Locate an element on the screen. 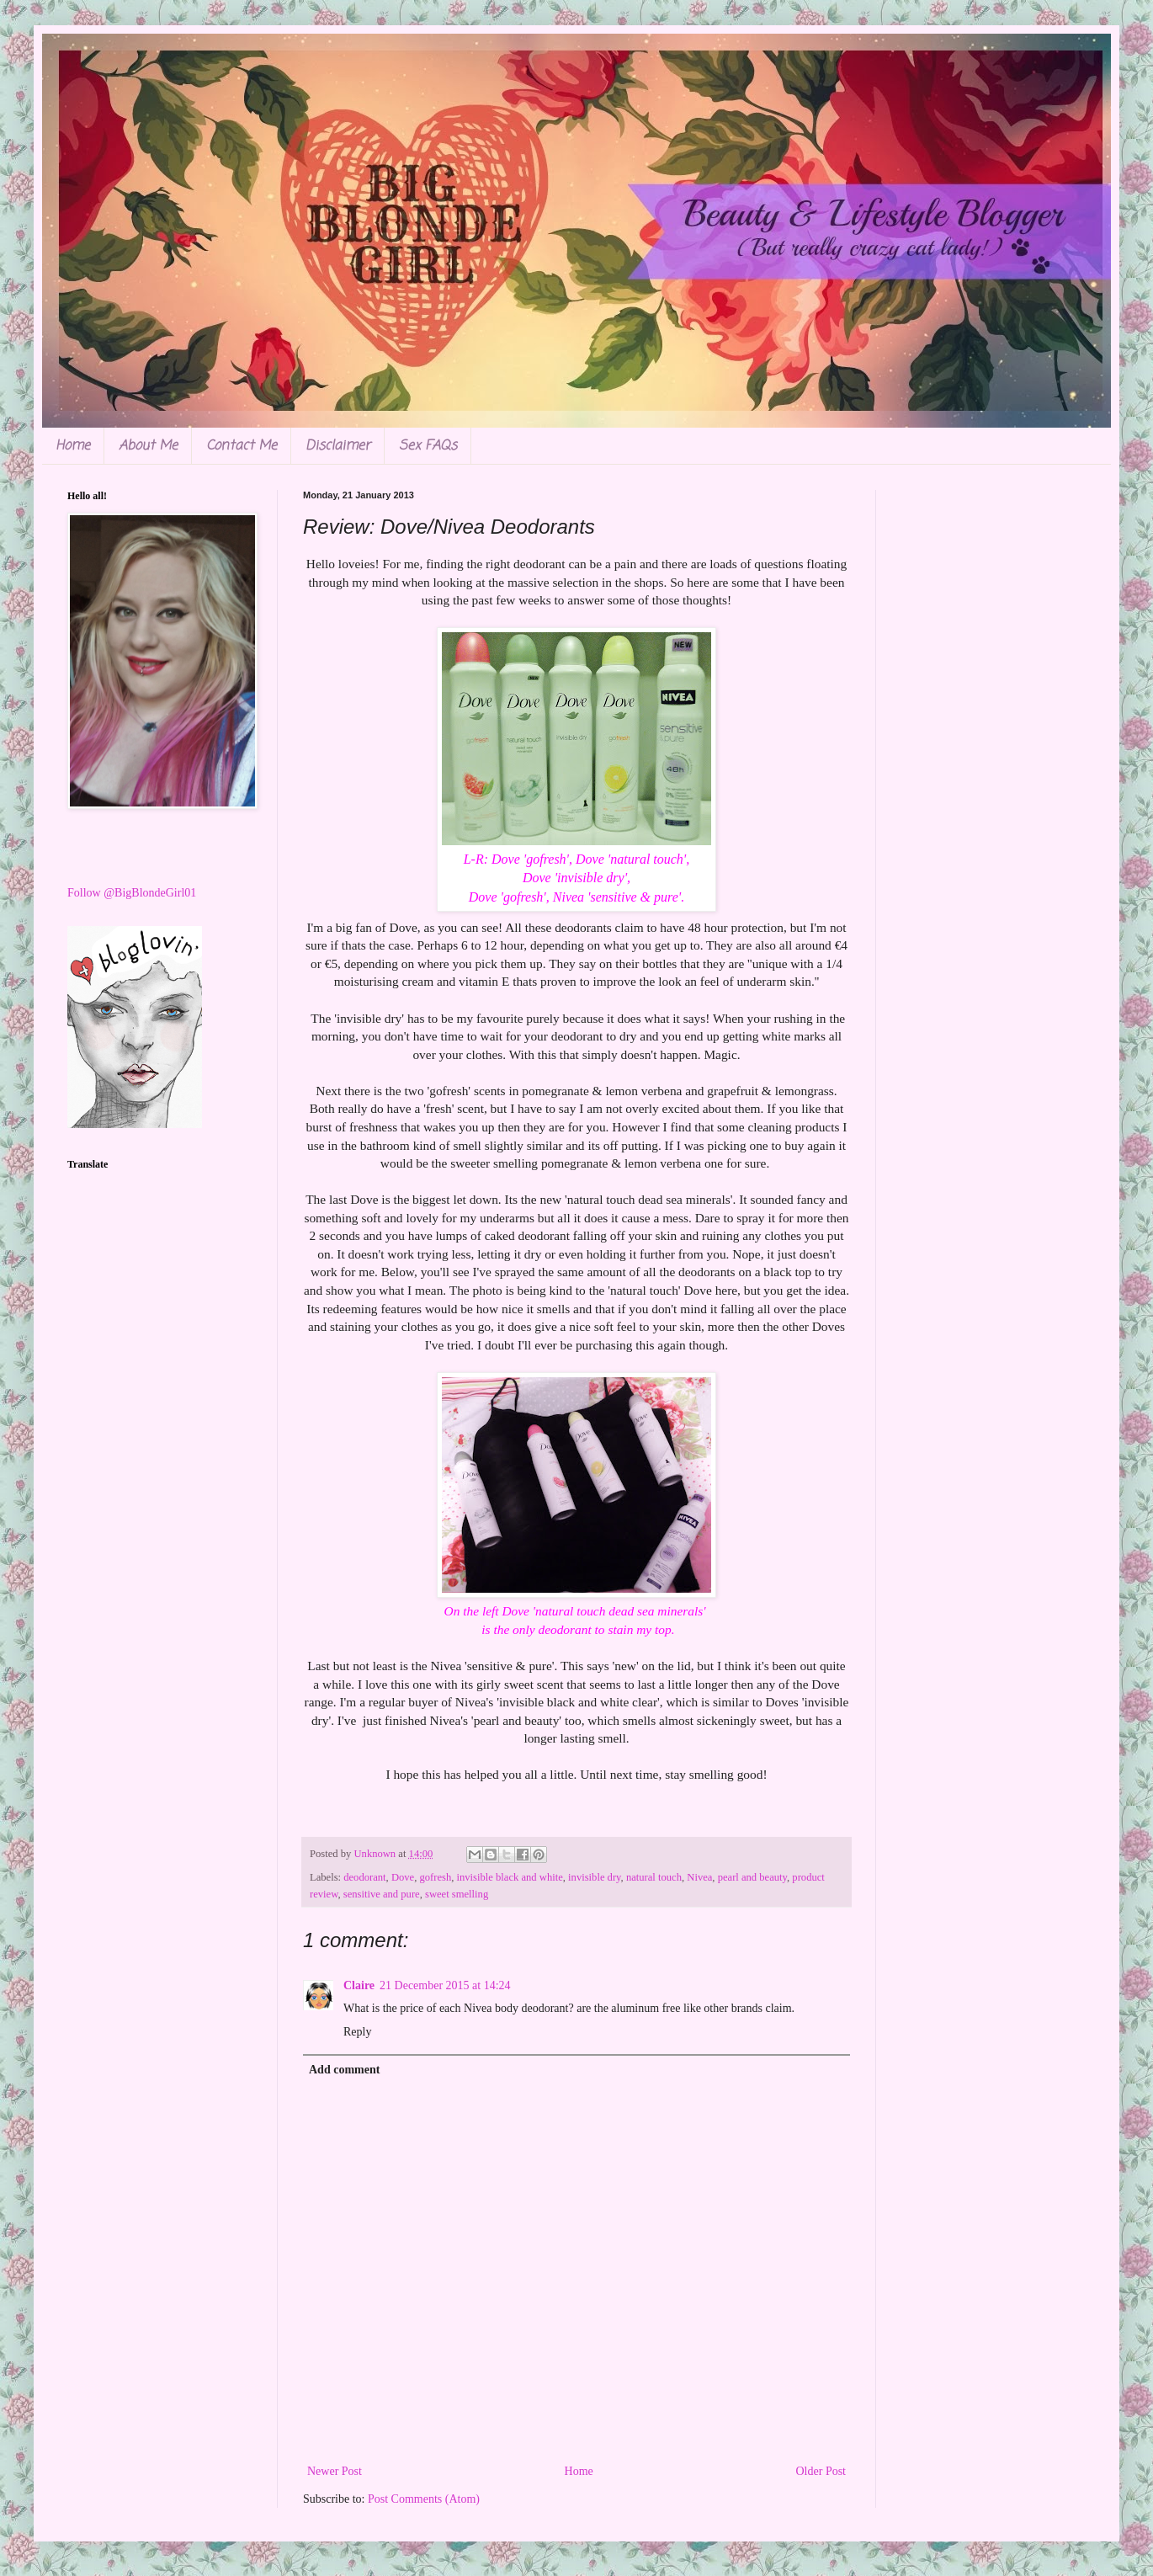  sensitive and pure is located at coordinates (381, 1894).